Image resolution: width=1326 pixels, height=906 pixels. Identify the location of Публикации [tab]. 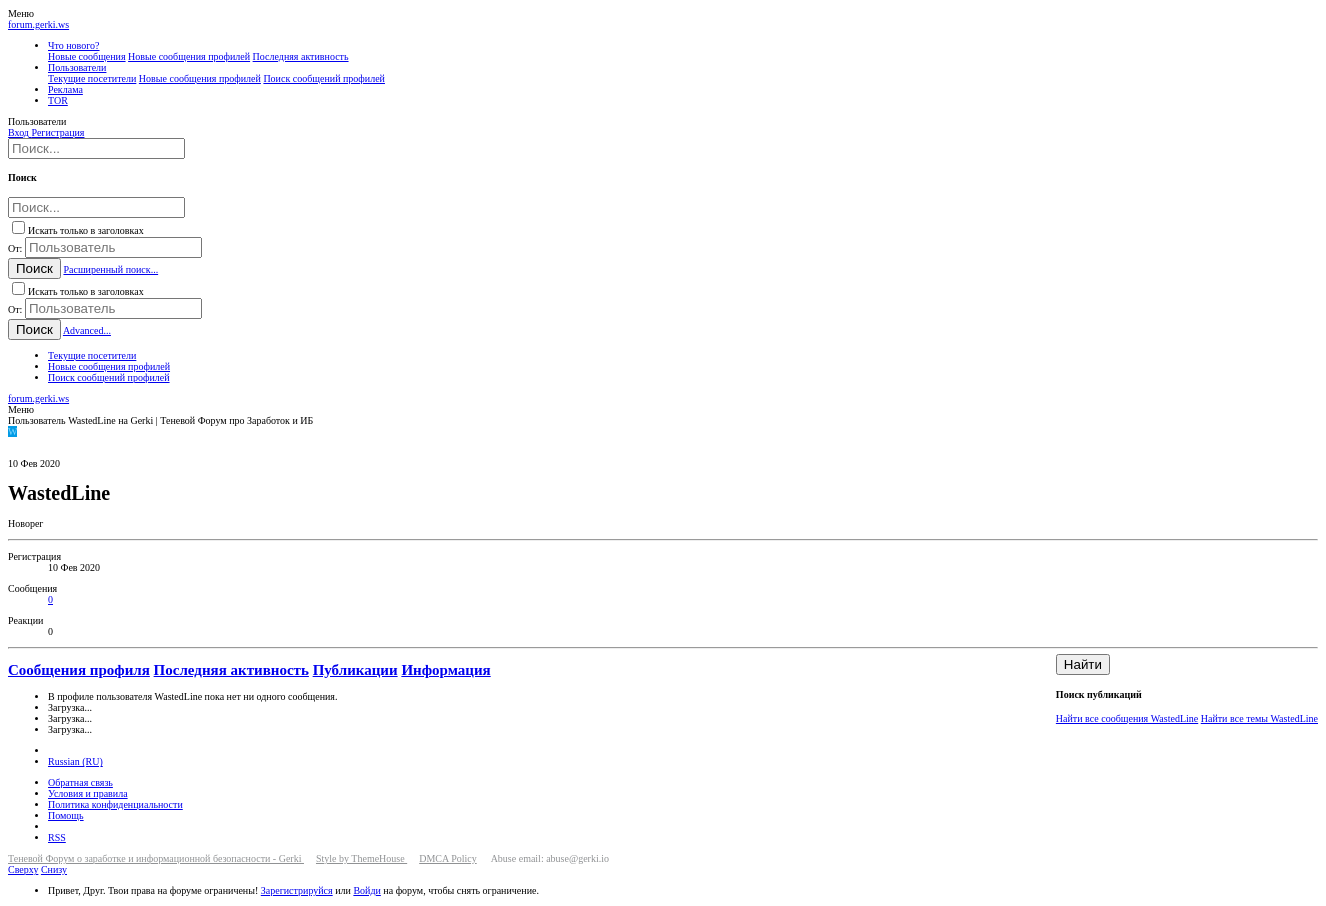
(355, 670).